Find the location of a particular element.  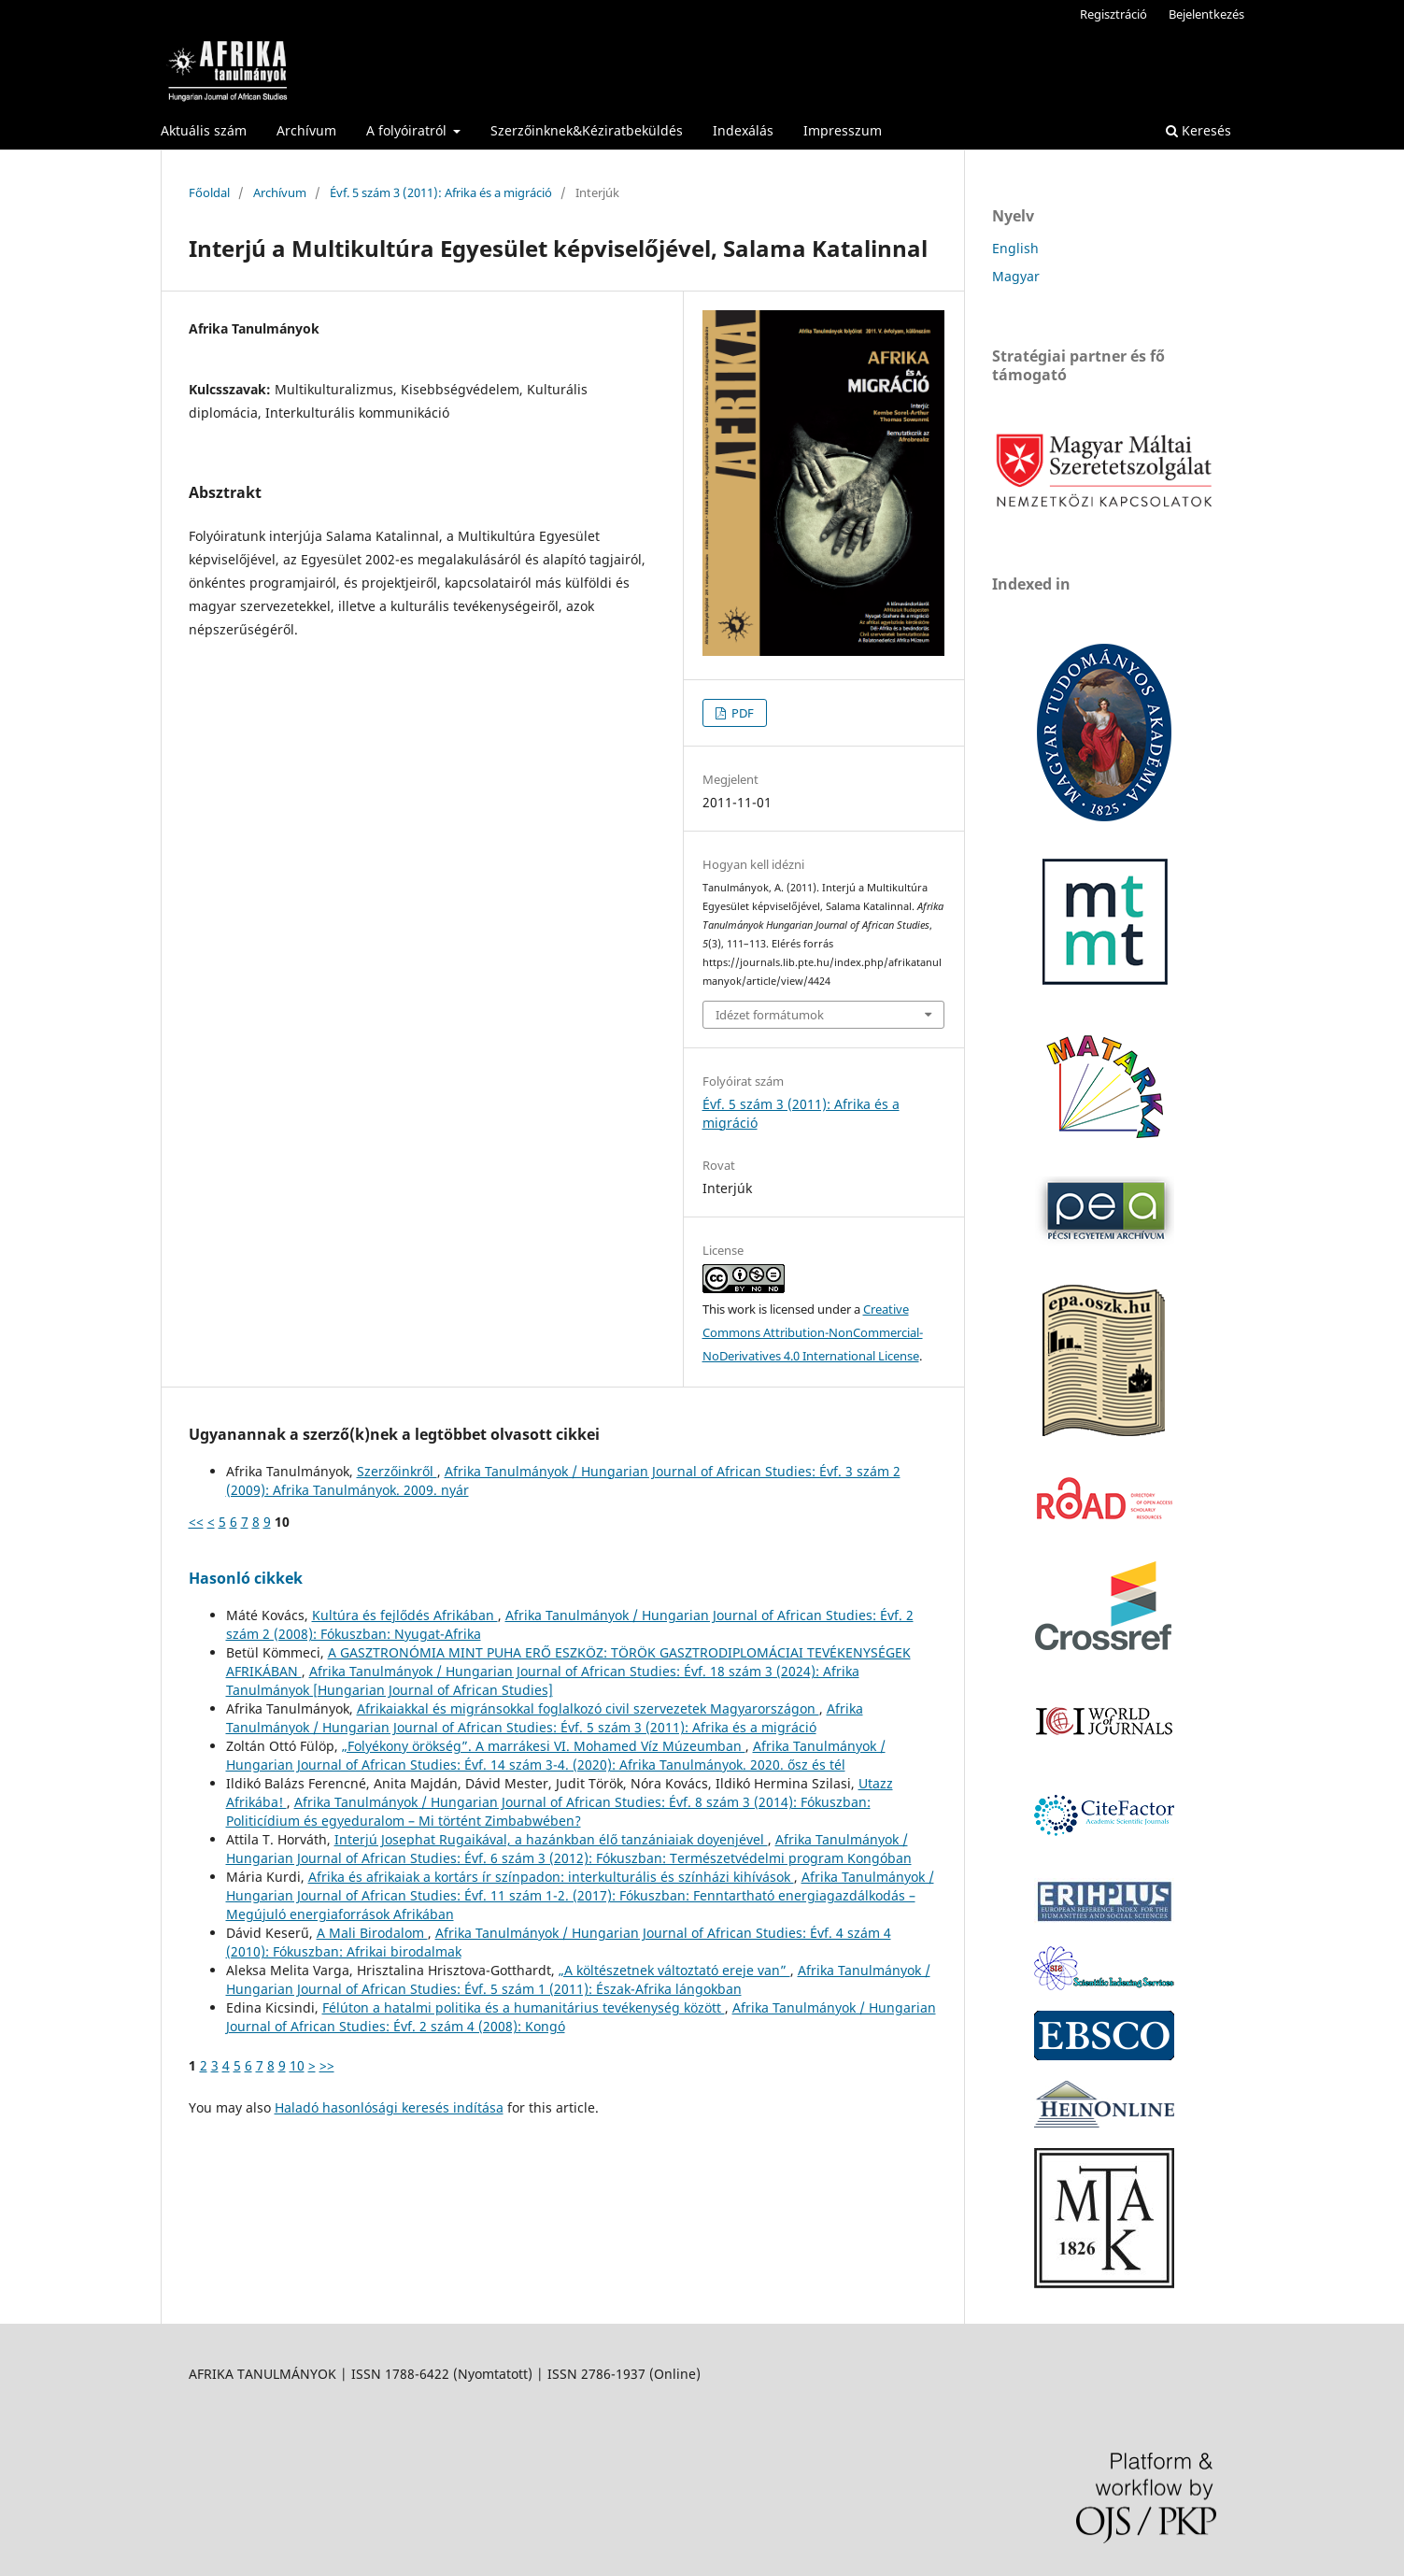

„A költészetnek változtató ereje van” is located at coordinates (674, 1970).